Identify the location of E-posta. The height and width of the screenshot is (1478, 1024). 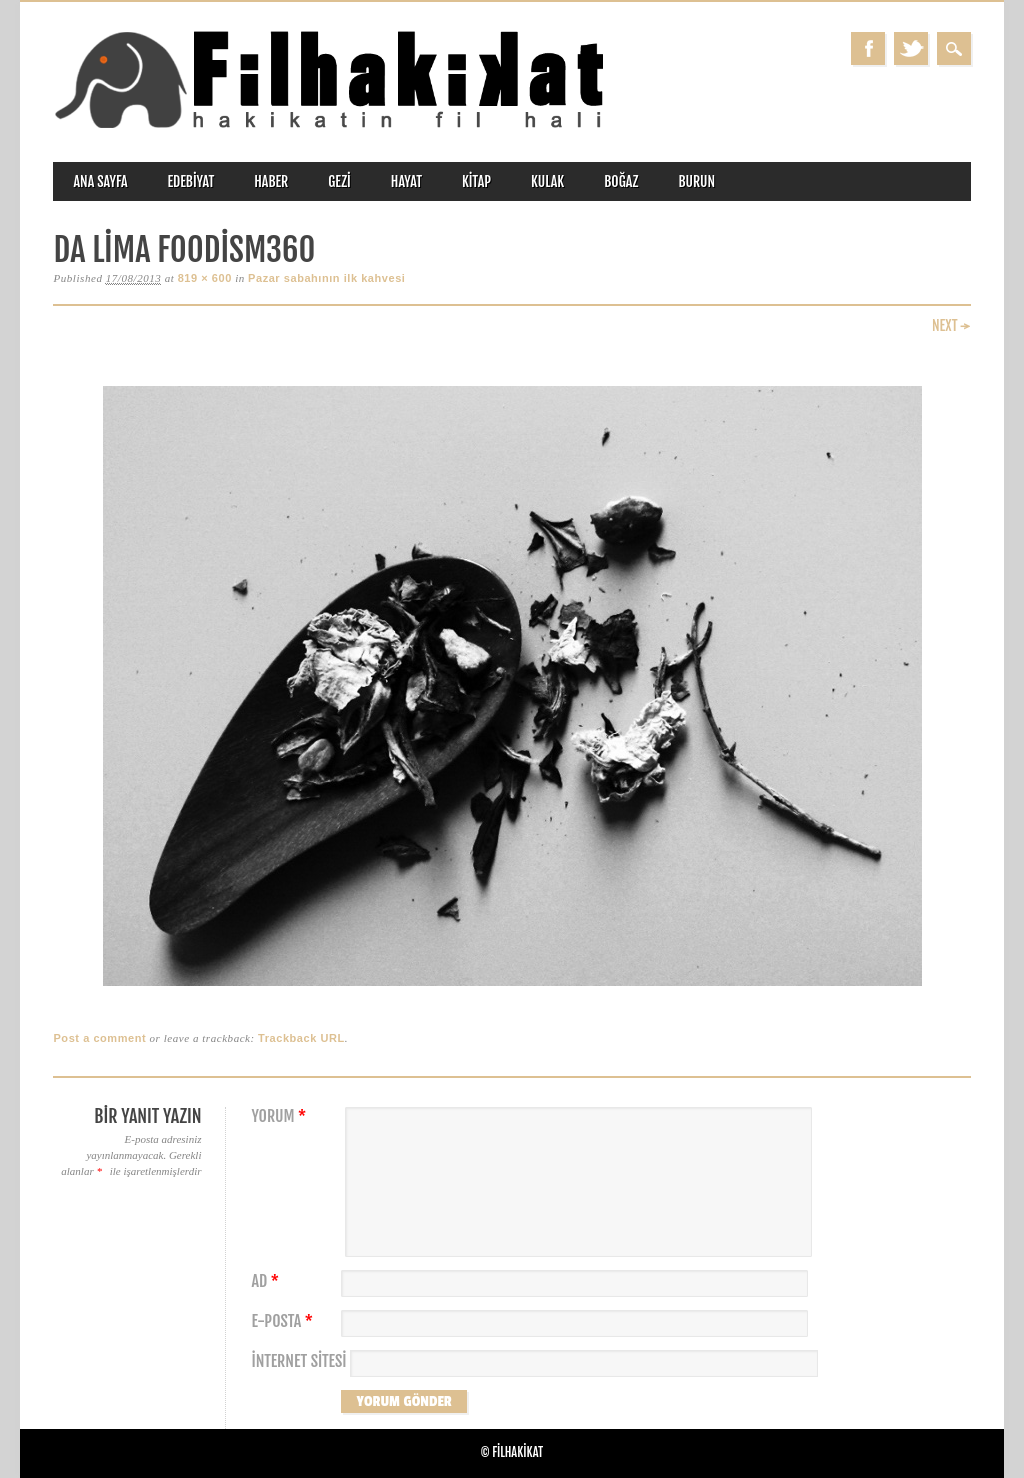
(284, 1321).